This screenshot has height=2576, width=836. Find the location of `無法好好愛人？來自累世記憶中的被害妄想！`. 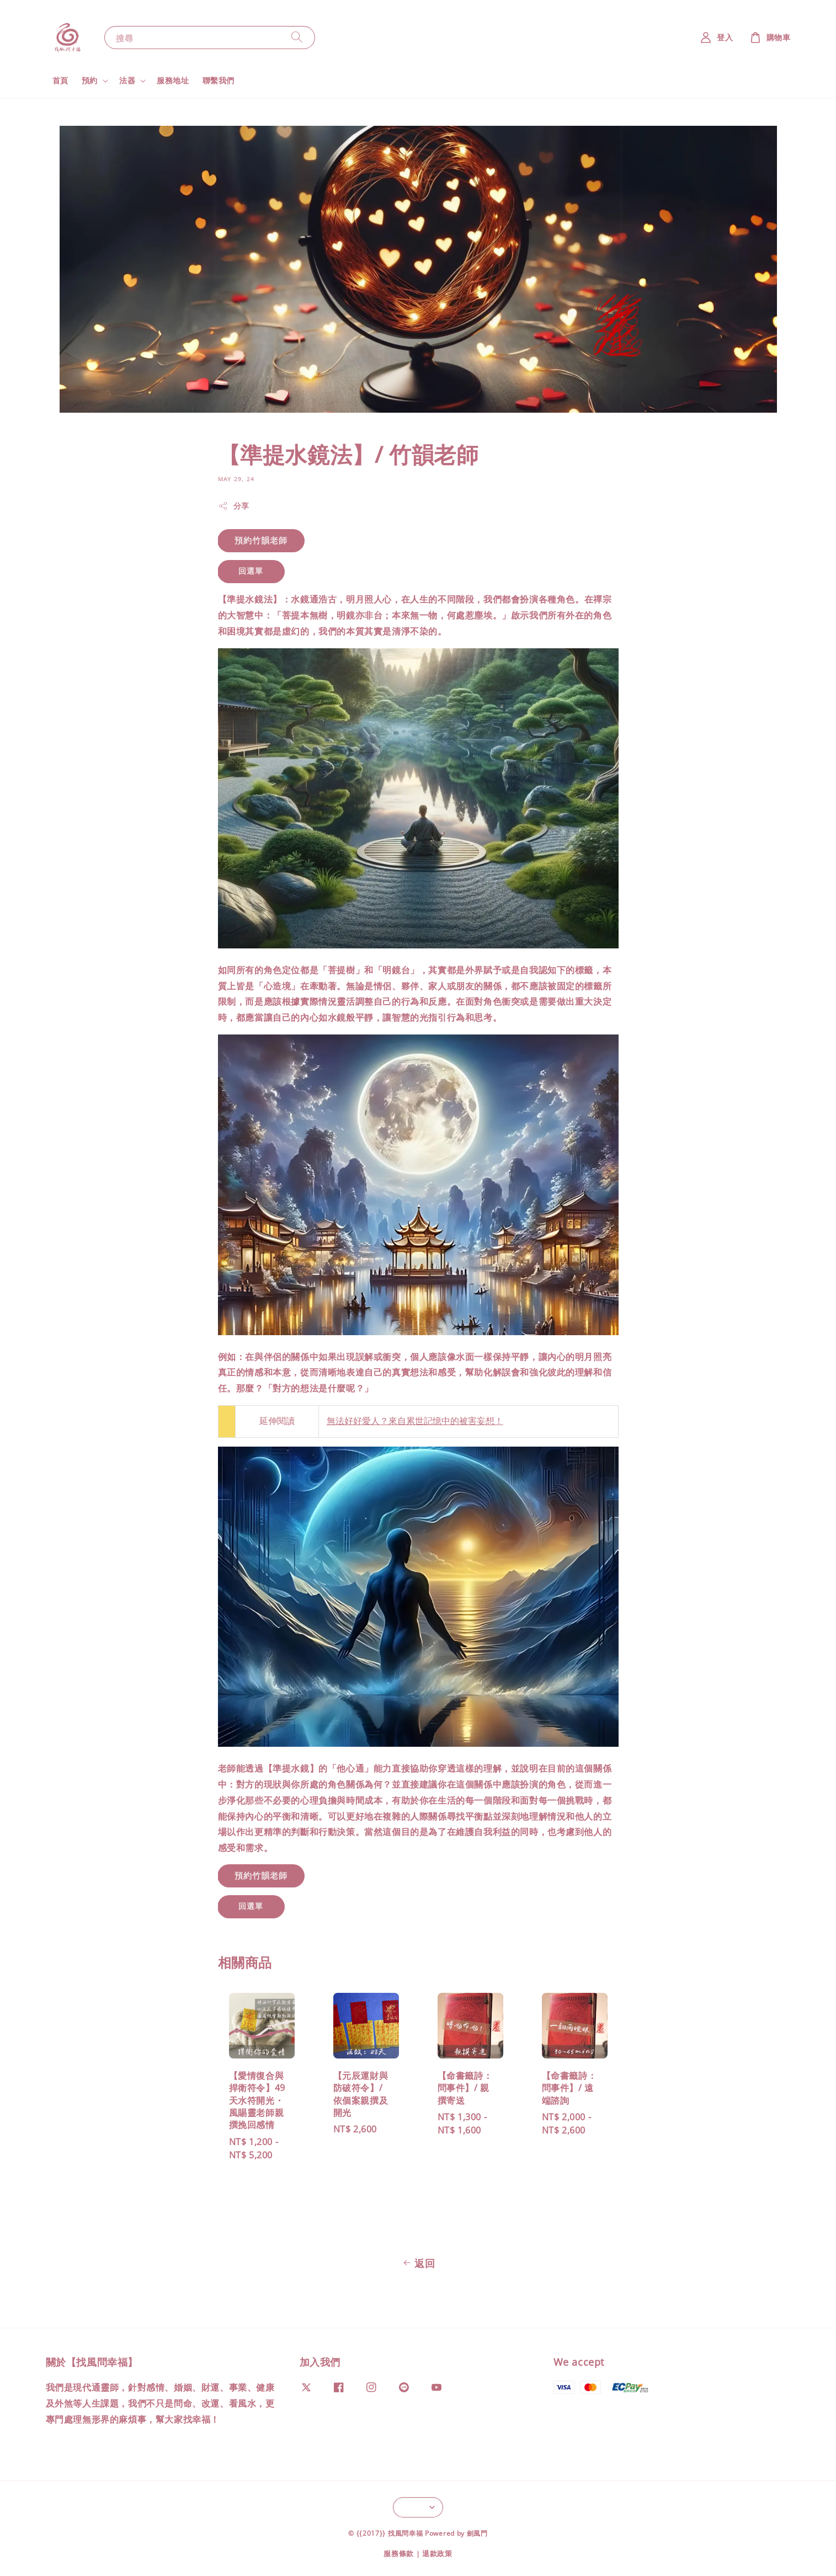

無法好好愛人？來自累世記憶中的被害妄想！ is located at coordinates (415, 1421).